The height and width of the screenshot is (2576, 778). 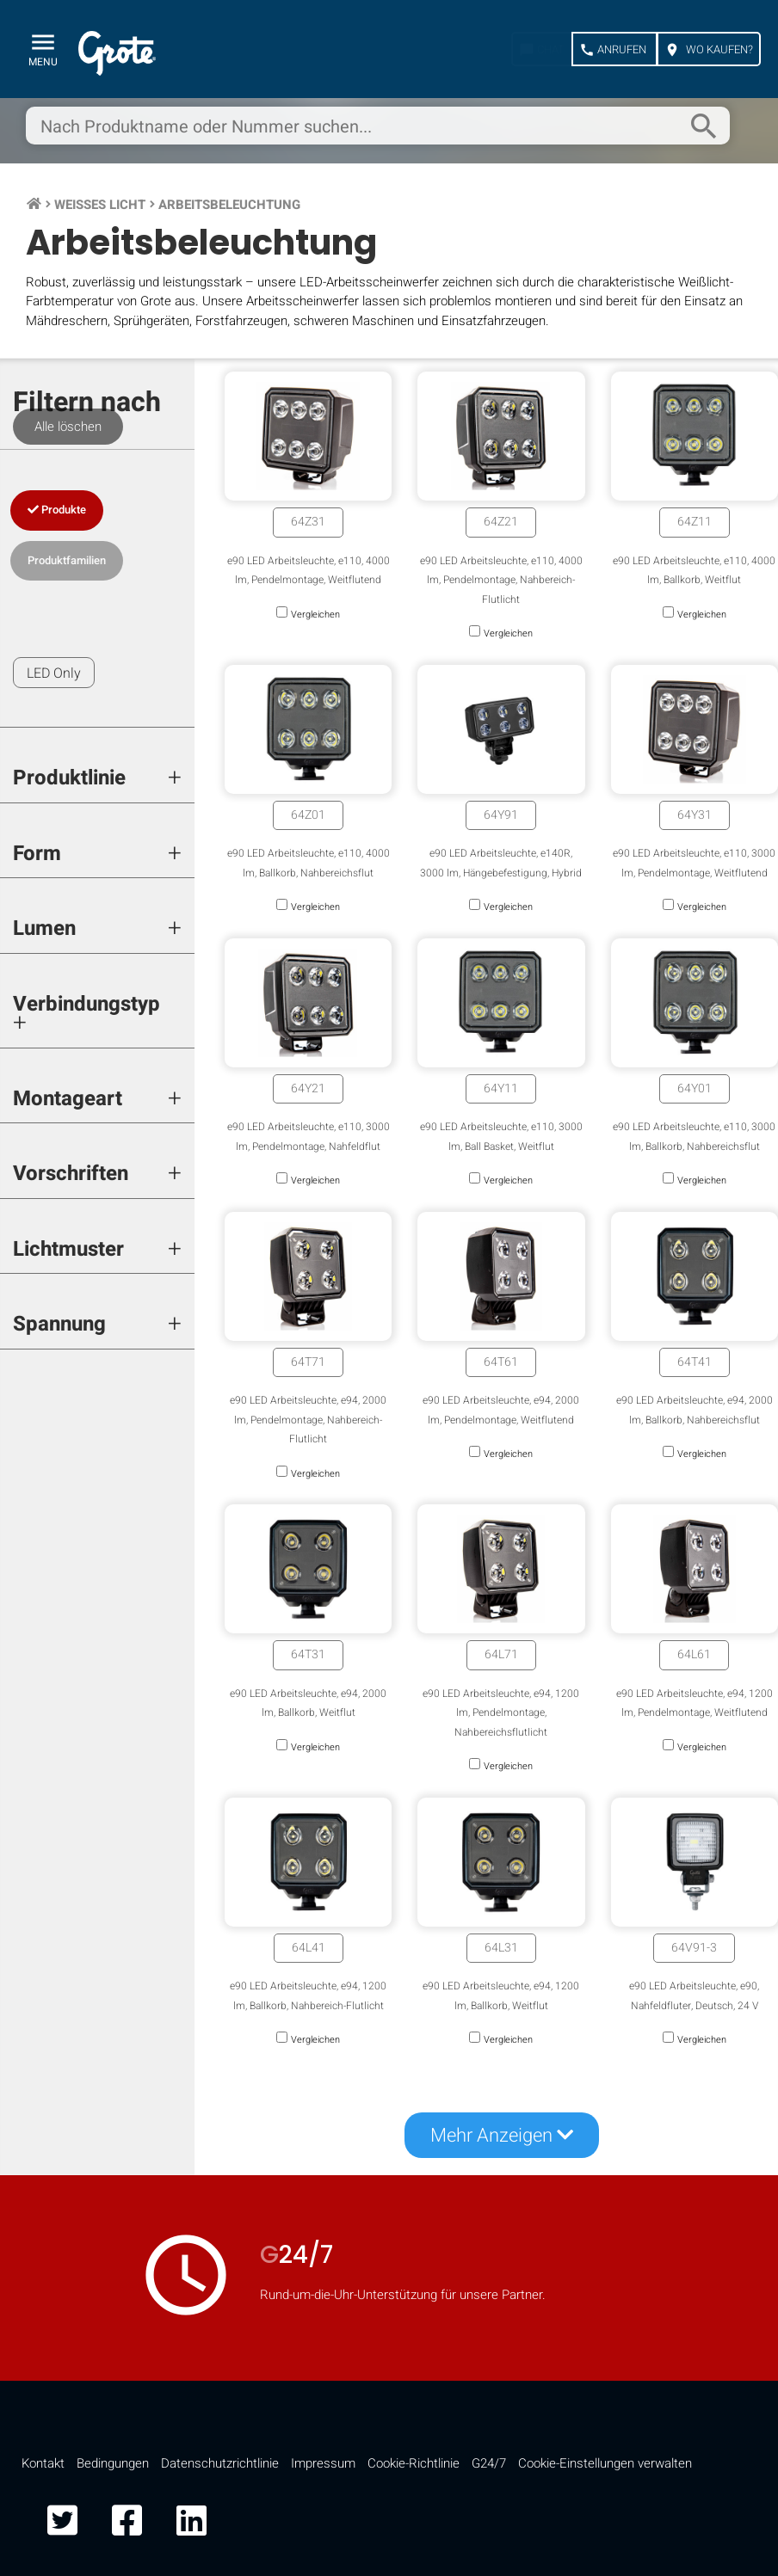 What do you see at coordinates (99, 204) in the screenshot?
I see `Weißes Licht` at bounding box center [99, 204].